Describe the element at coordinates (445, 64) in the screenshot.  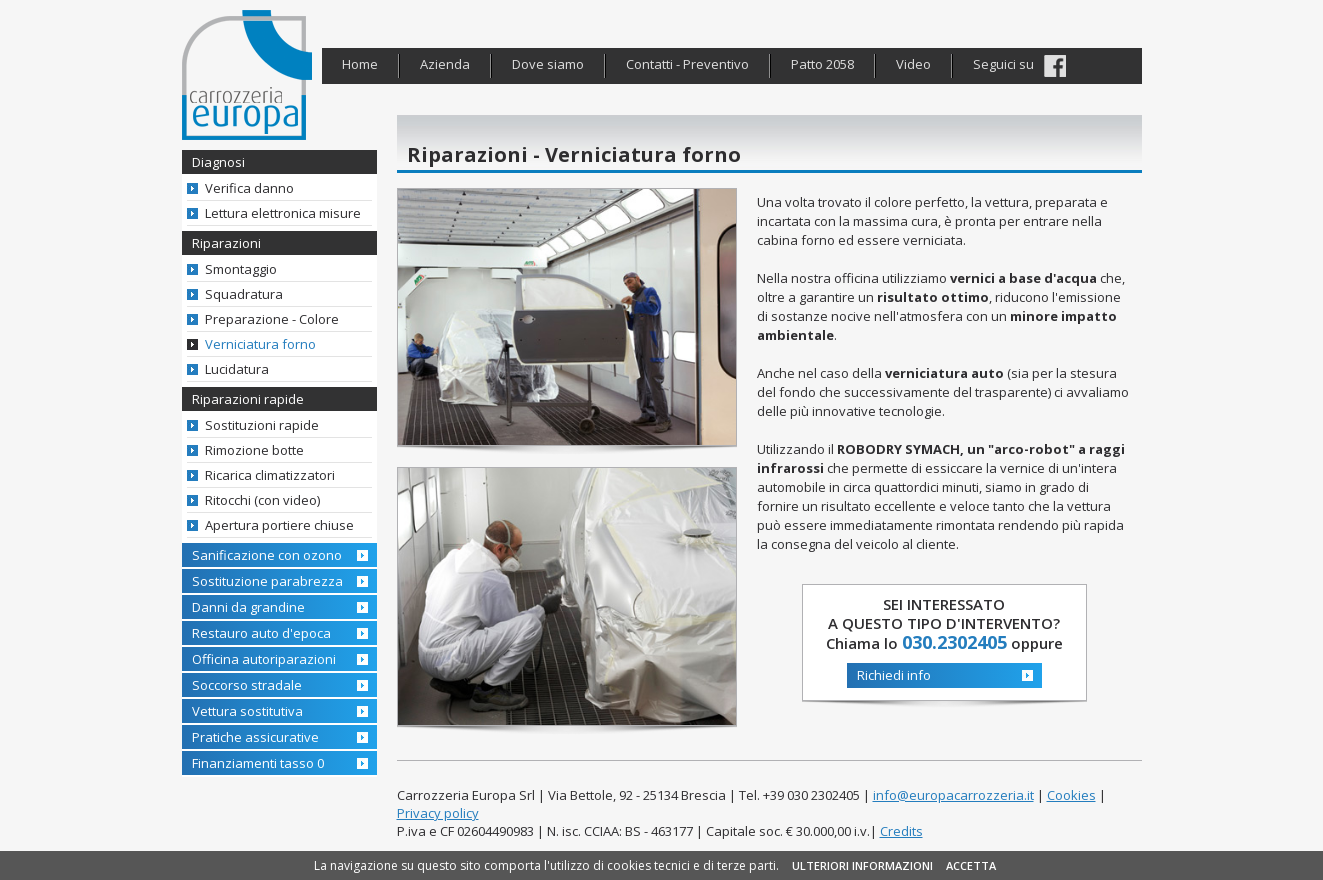
I see `Azienda` at that location.